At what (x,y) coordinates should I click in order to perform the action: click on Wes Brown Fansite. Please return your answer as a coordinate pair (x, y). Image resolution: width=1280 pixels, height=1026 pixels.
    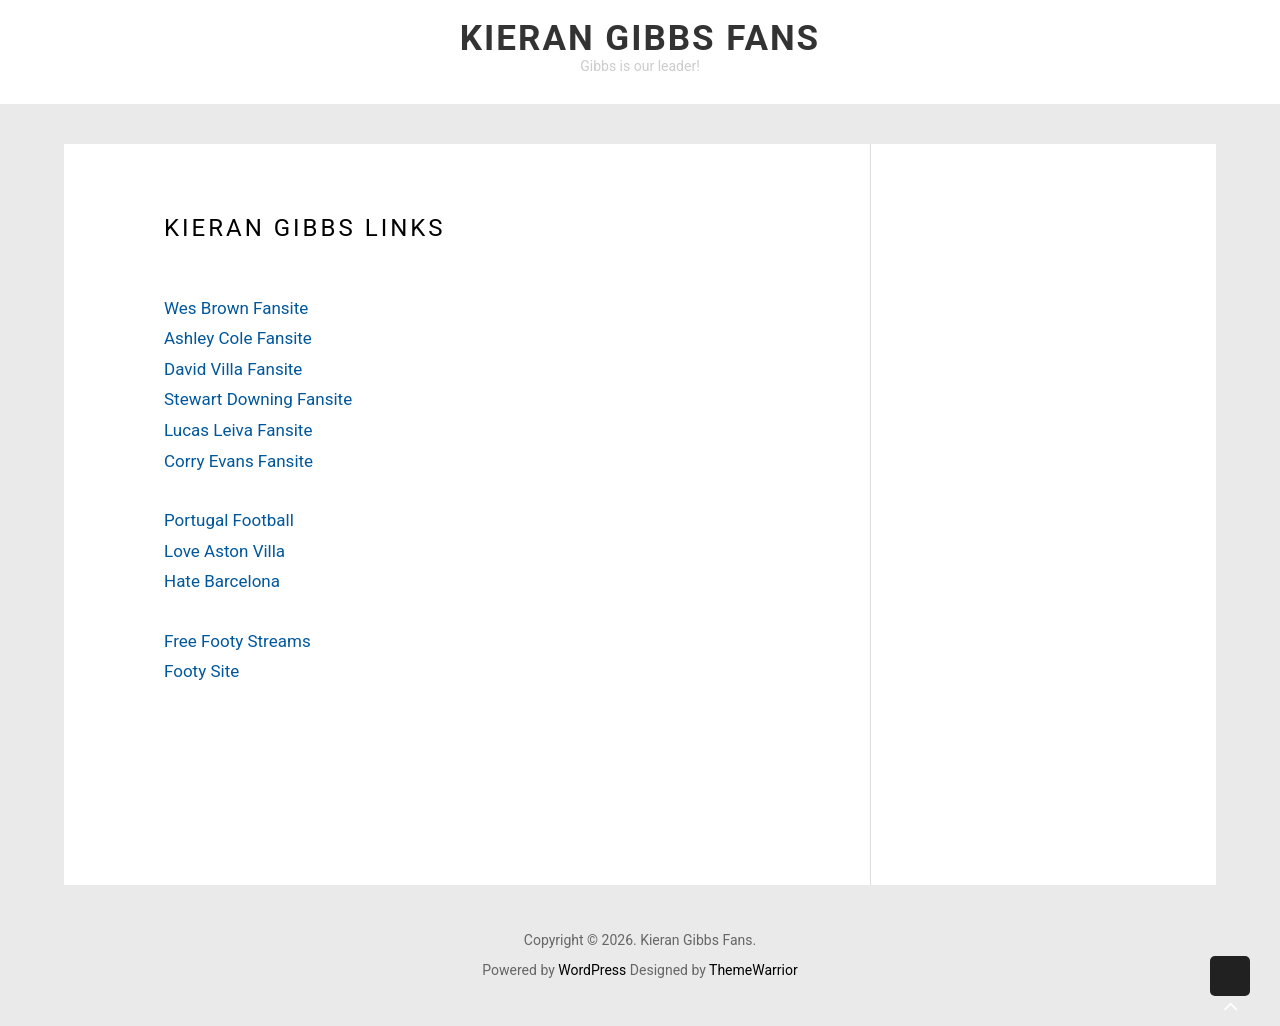
    Looking at the image, I should click on (236, 308).